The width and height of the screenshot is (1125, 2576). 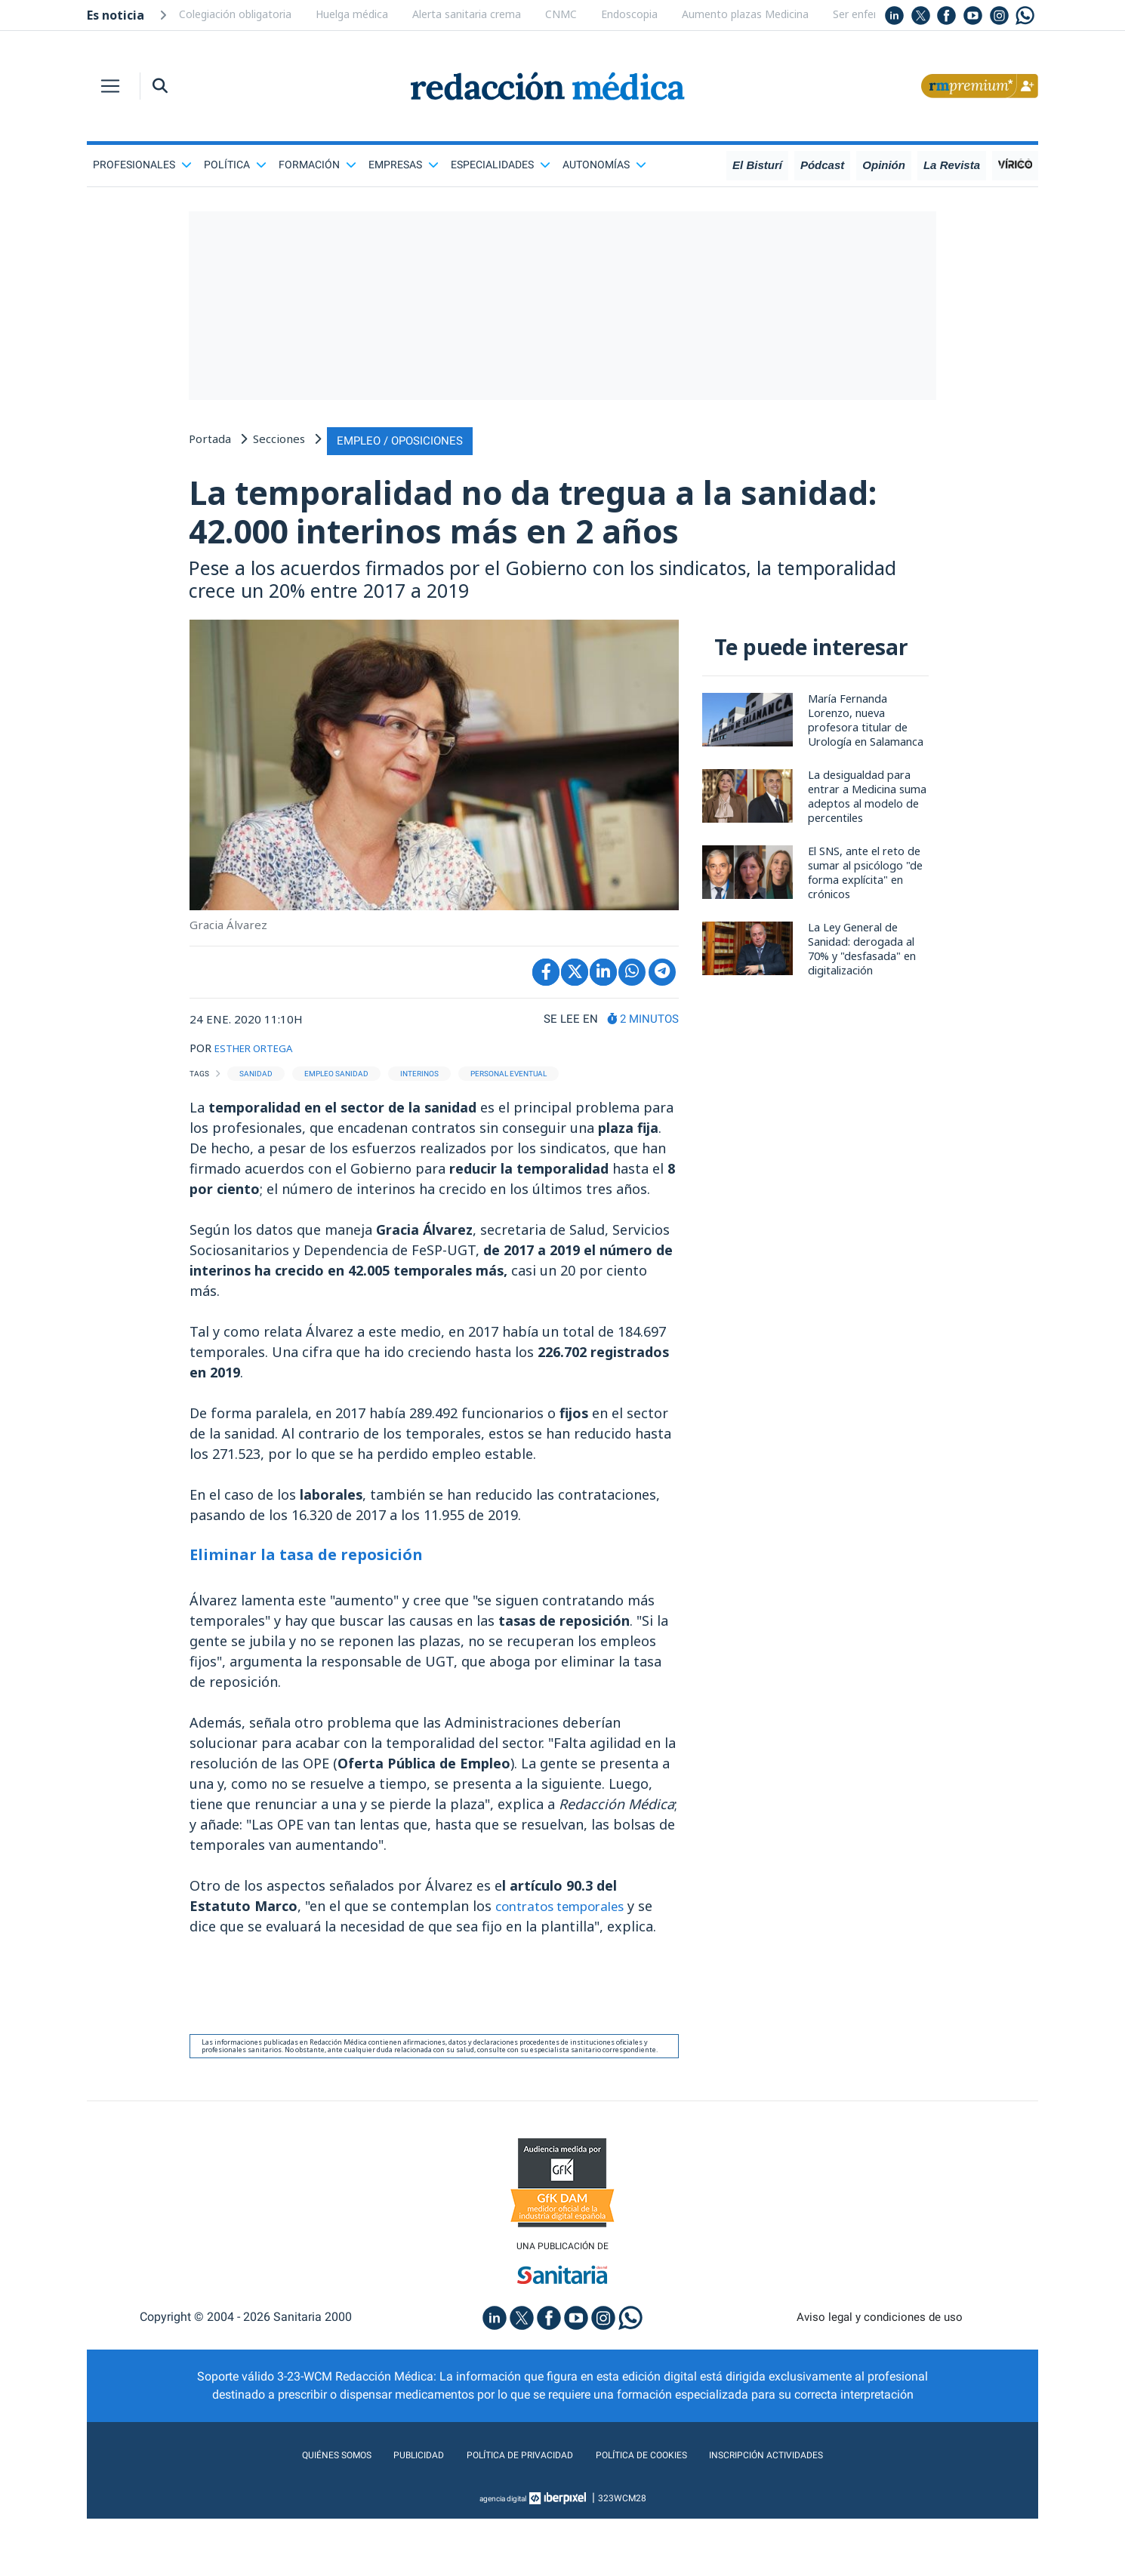 I want to click on Colegiación obligatoria, so click(x=235, y=14).